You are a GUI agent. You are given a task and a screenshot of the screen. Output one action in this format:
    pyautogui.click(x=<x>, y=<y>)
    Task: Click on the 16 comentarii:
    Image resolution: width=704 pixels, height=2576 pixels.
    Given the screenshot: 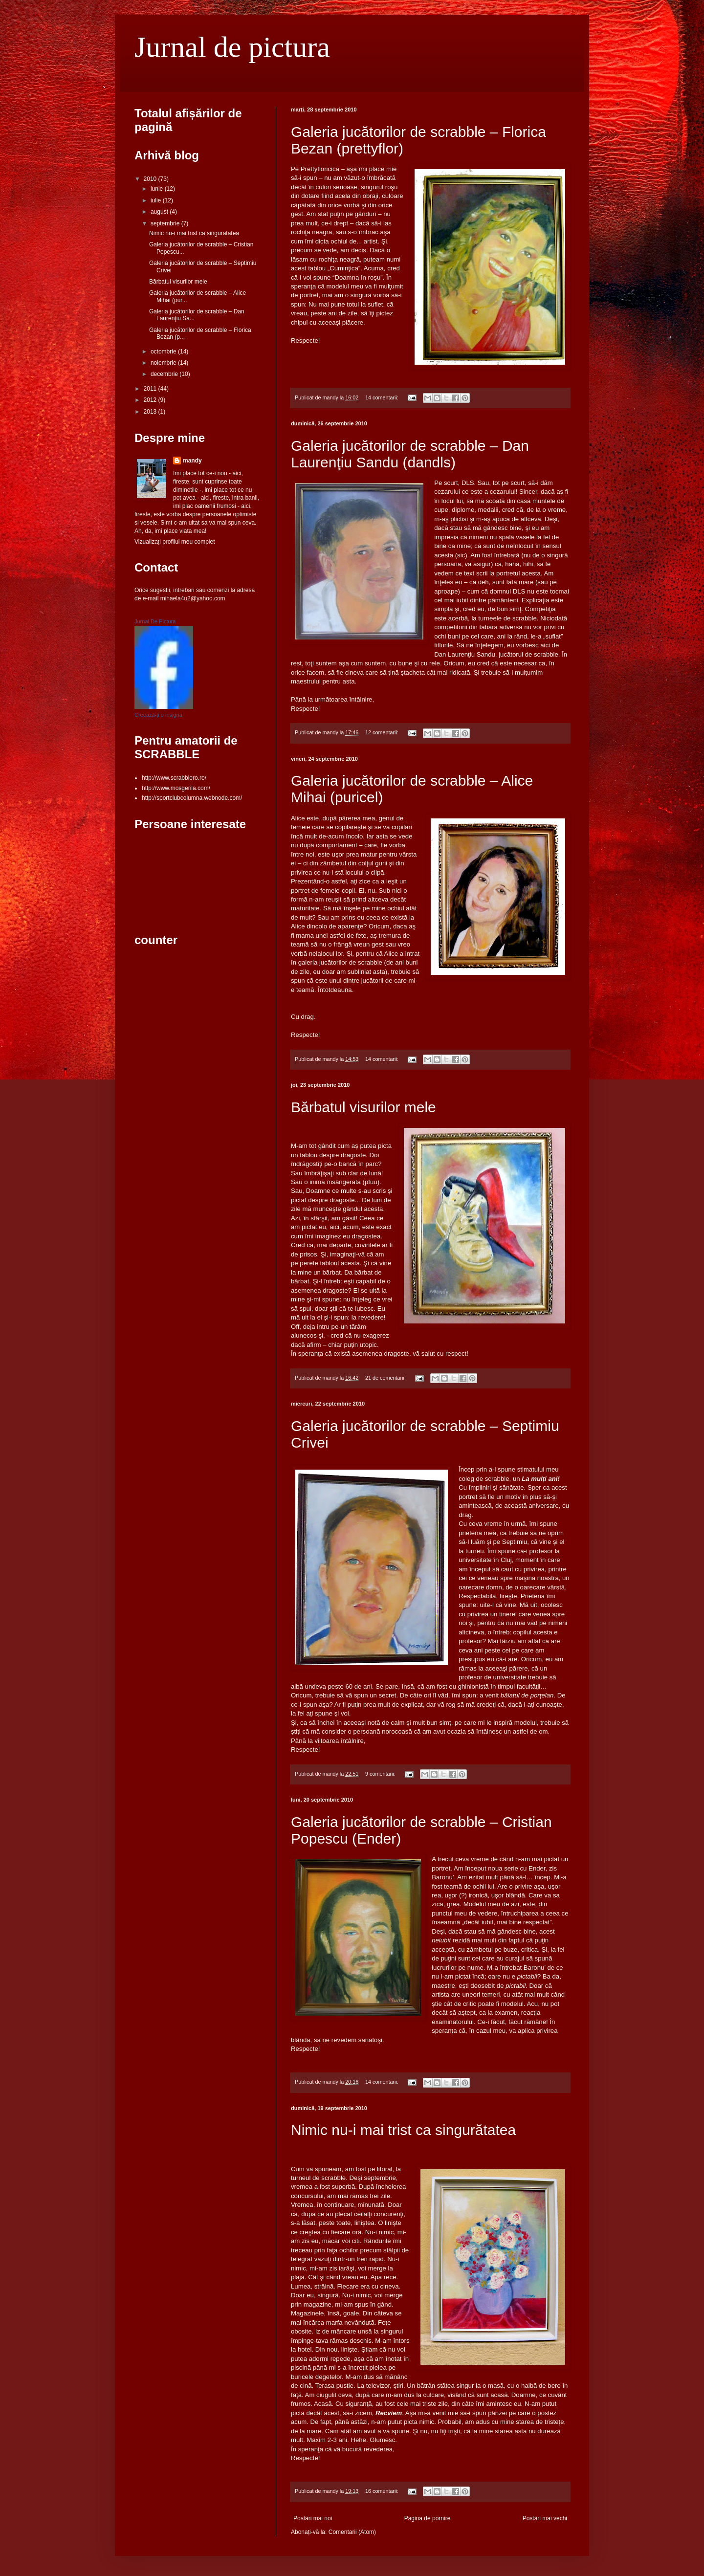 What is the action you would take?
    pyautogui.click(x=382, y=2491)
    